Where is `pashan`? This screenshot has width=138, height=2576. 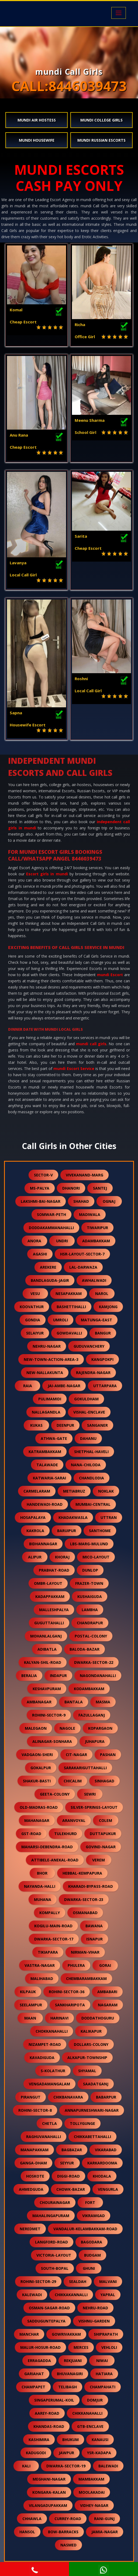 pashan is located at coordinates (108, 1754).